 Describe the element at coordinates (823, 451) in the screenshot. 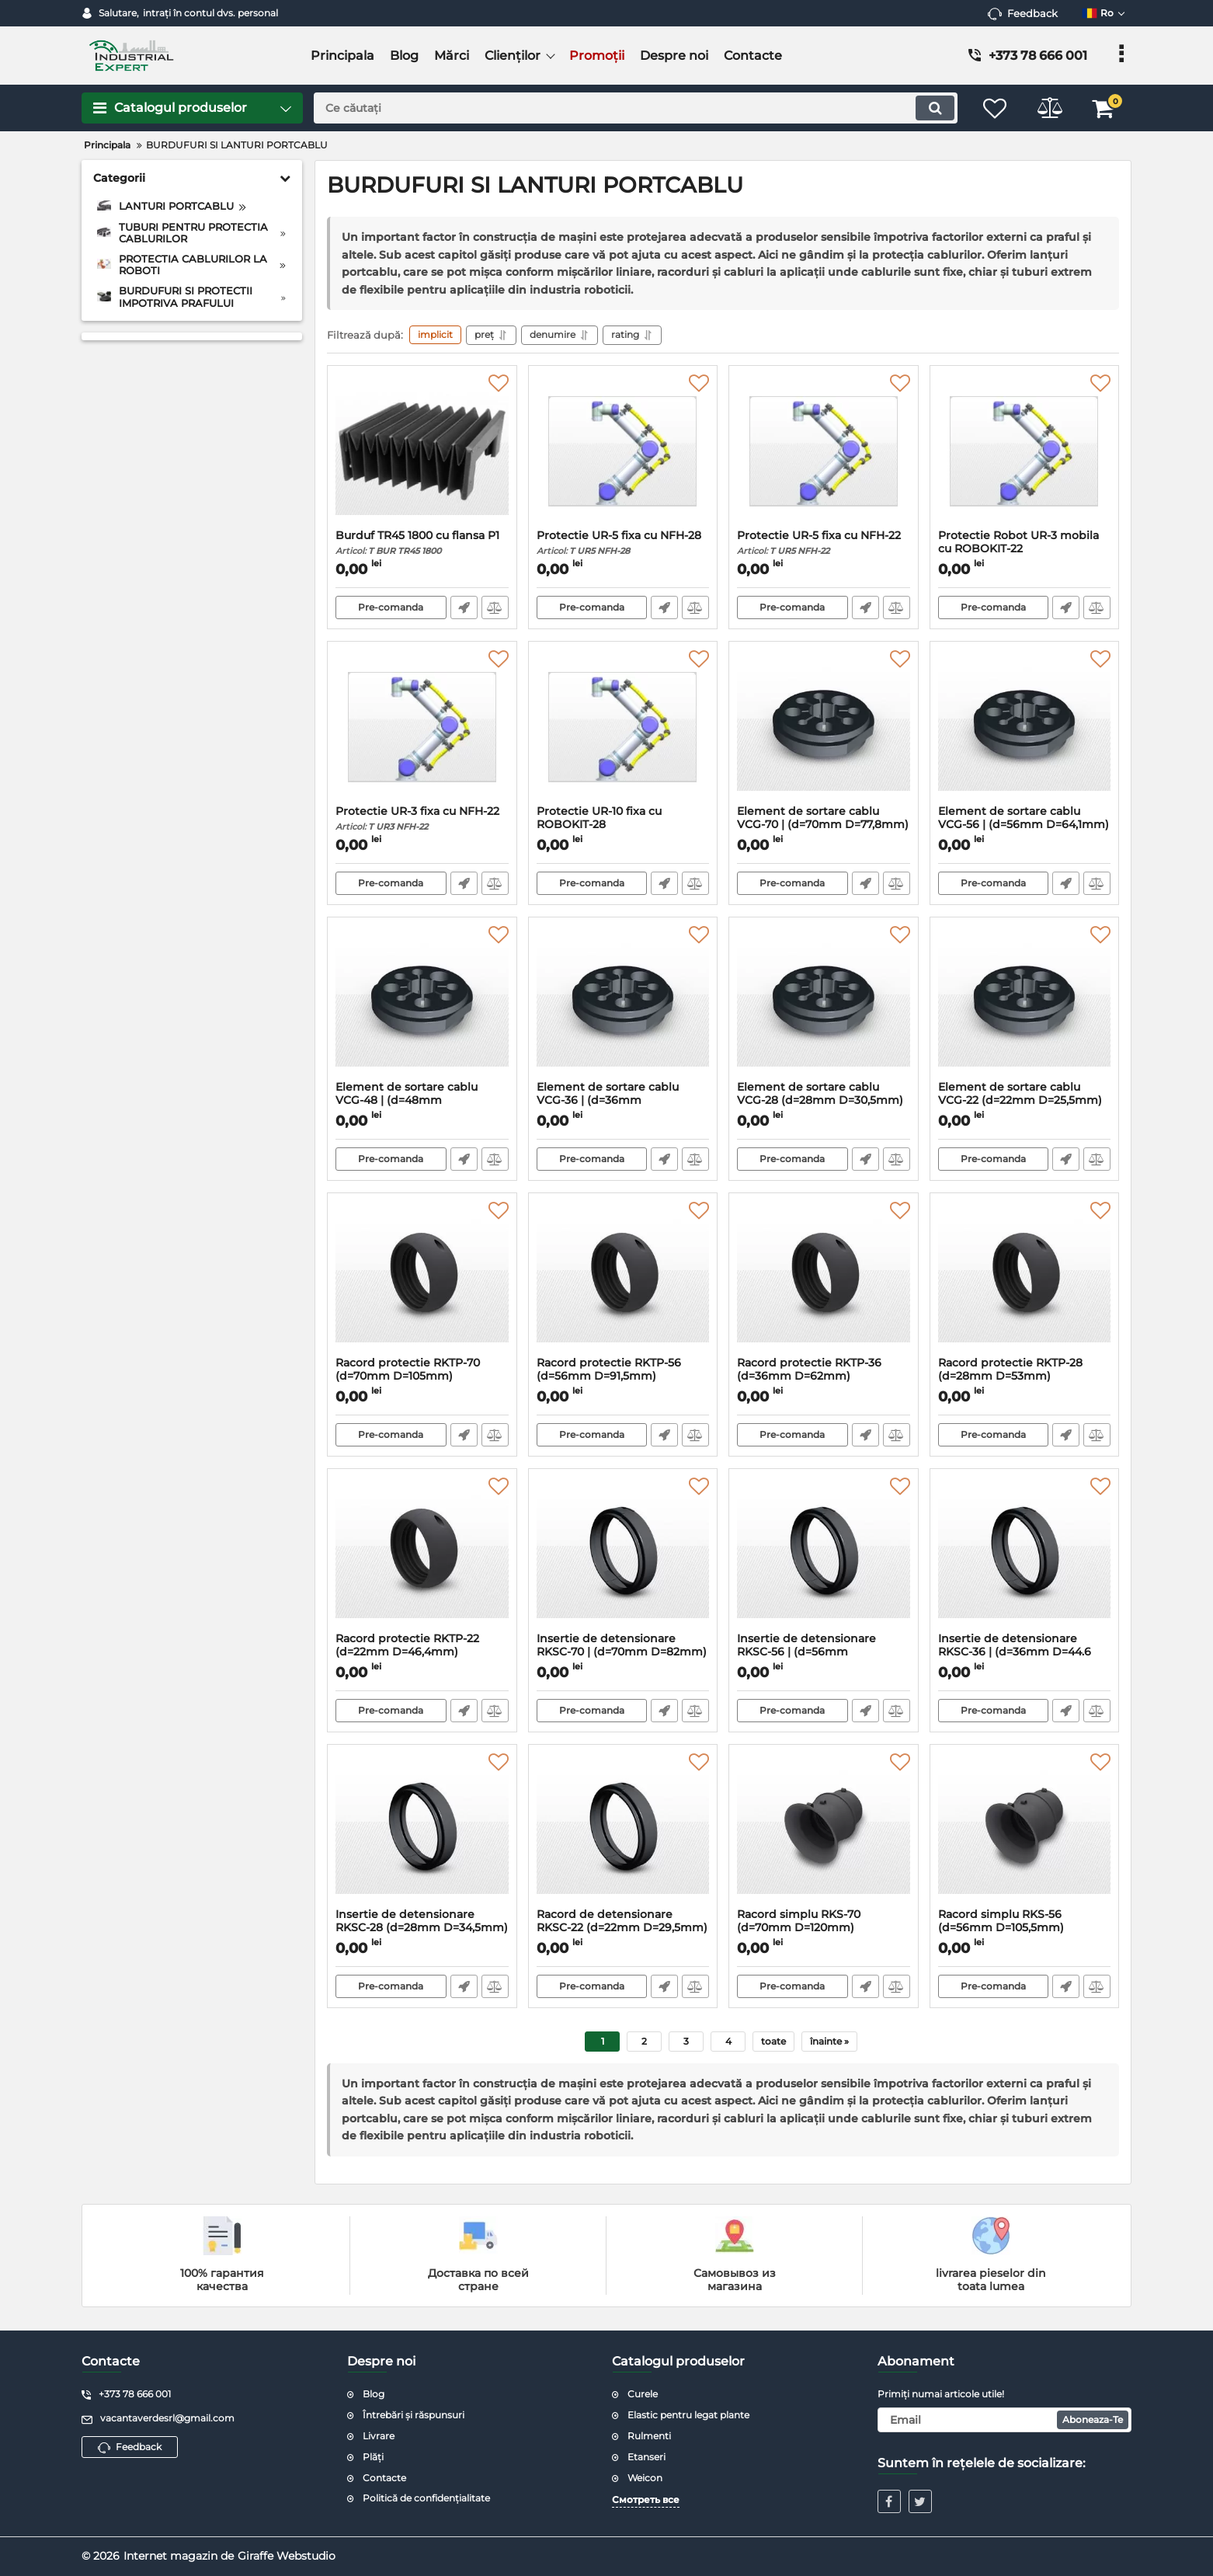

I see `[Protectie UR-5 fixa cu NFH-22]` at that location.